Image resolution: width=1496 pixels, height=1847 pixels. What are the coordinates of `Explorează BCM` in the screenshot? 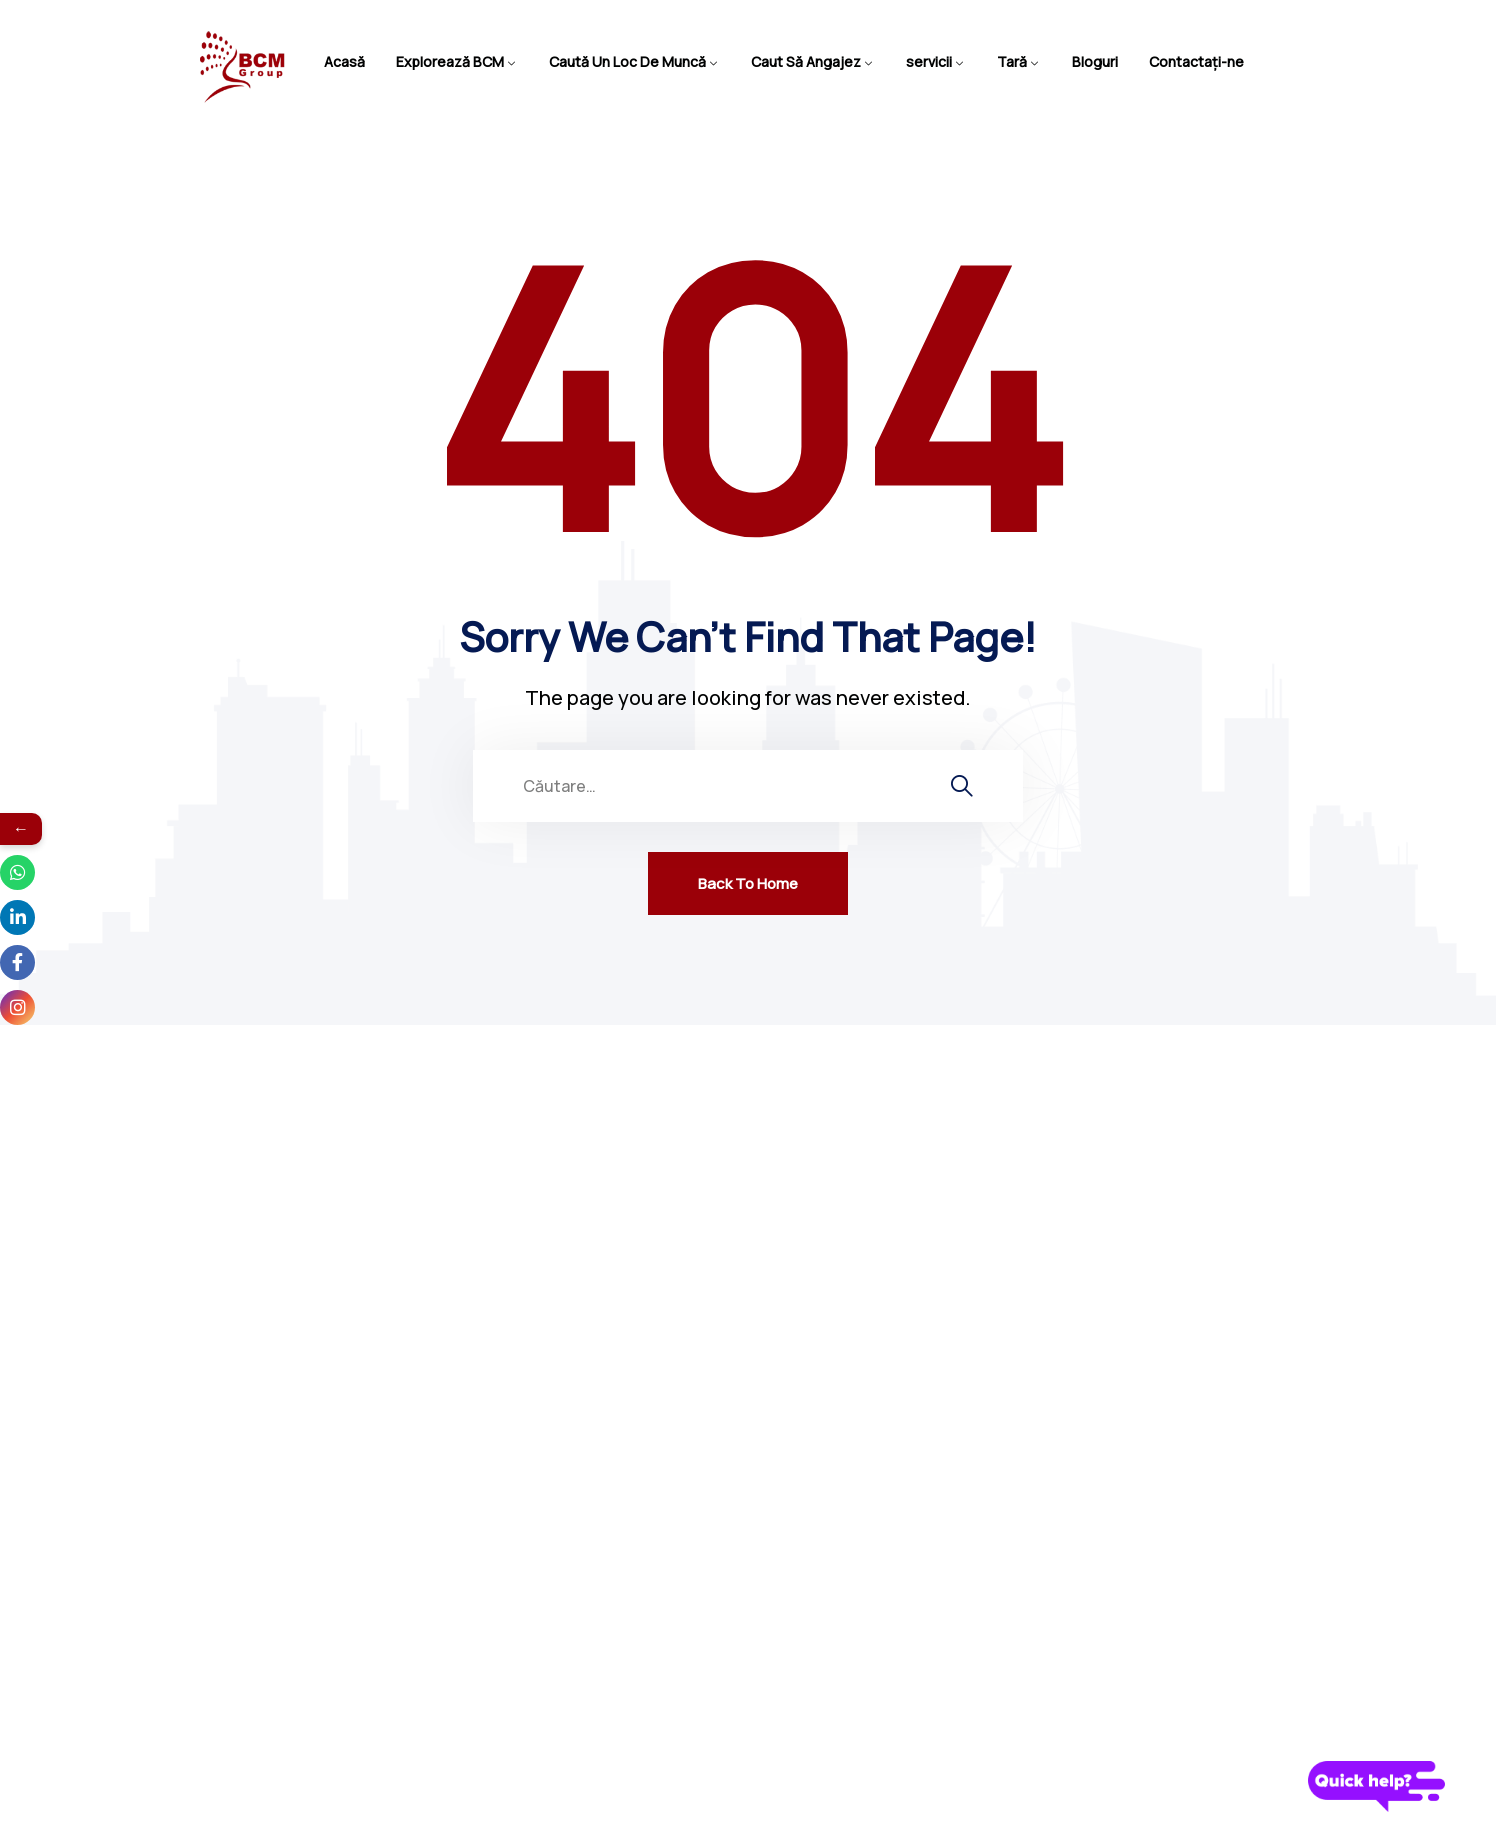 It's located at (450, 61).